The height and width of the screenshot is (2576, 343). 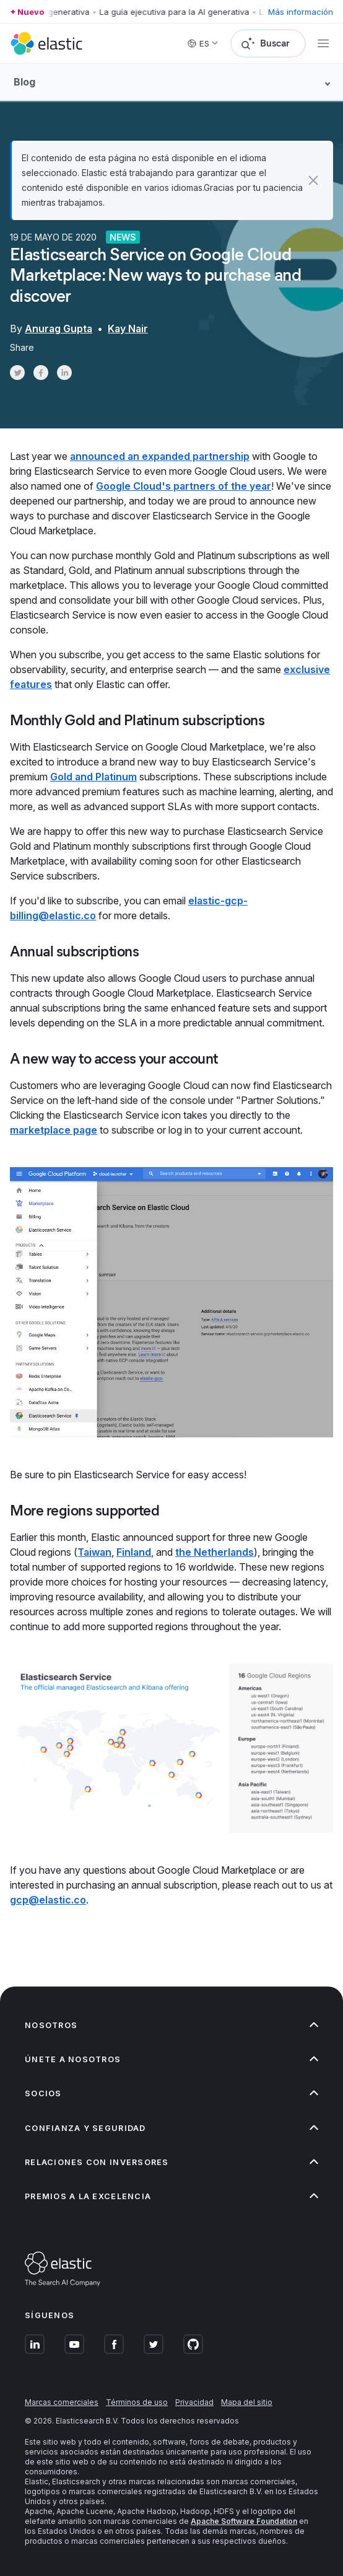 What do you see at coordinates (53, 1130) in the screenshot?
I see `marketplace page` at bounding box center [53, 1130].